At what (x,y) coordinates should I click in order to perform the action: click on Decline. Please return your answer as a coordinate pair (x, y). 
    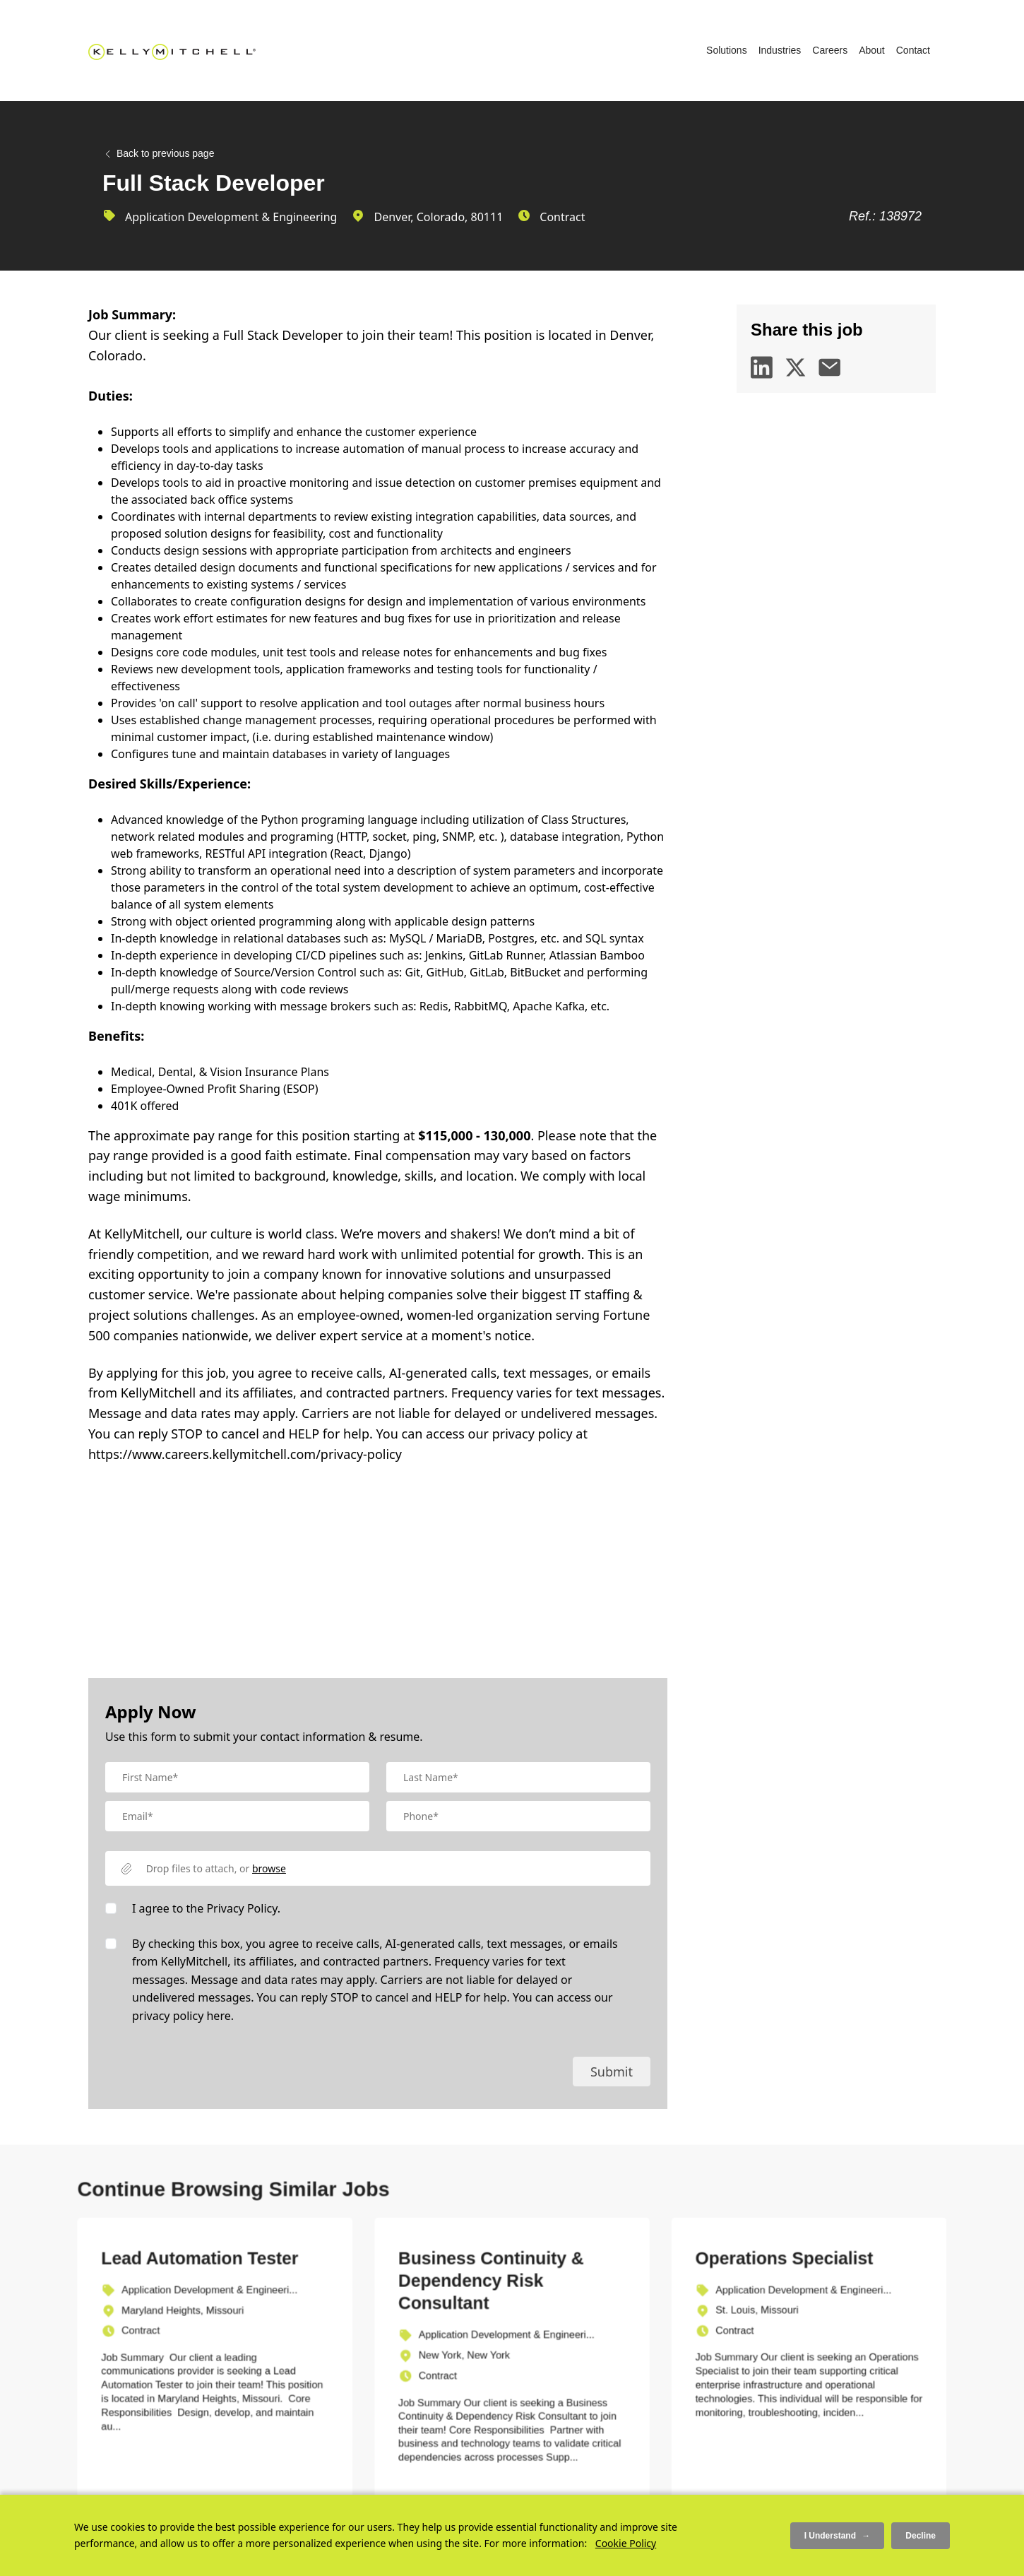
    Looking at the image, I should click on (920, 2536).